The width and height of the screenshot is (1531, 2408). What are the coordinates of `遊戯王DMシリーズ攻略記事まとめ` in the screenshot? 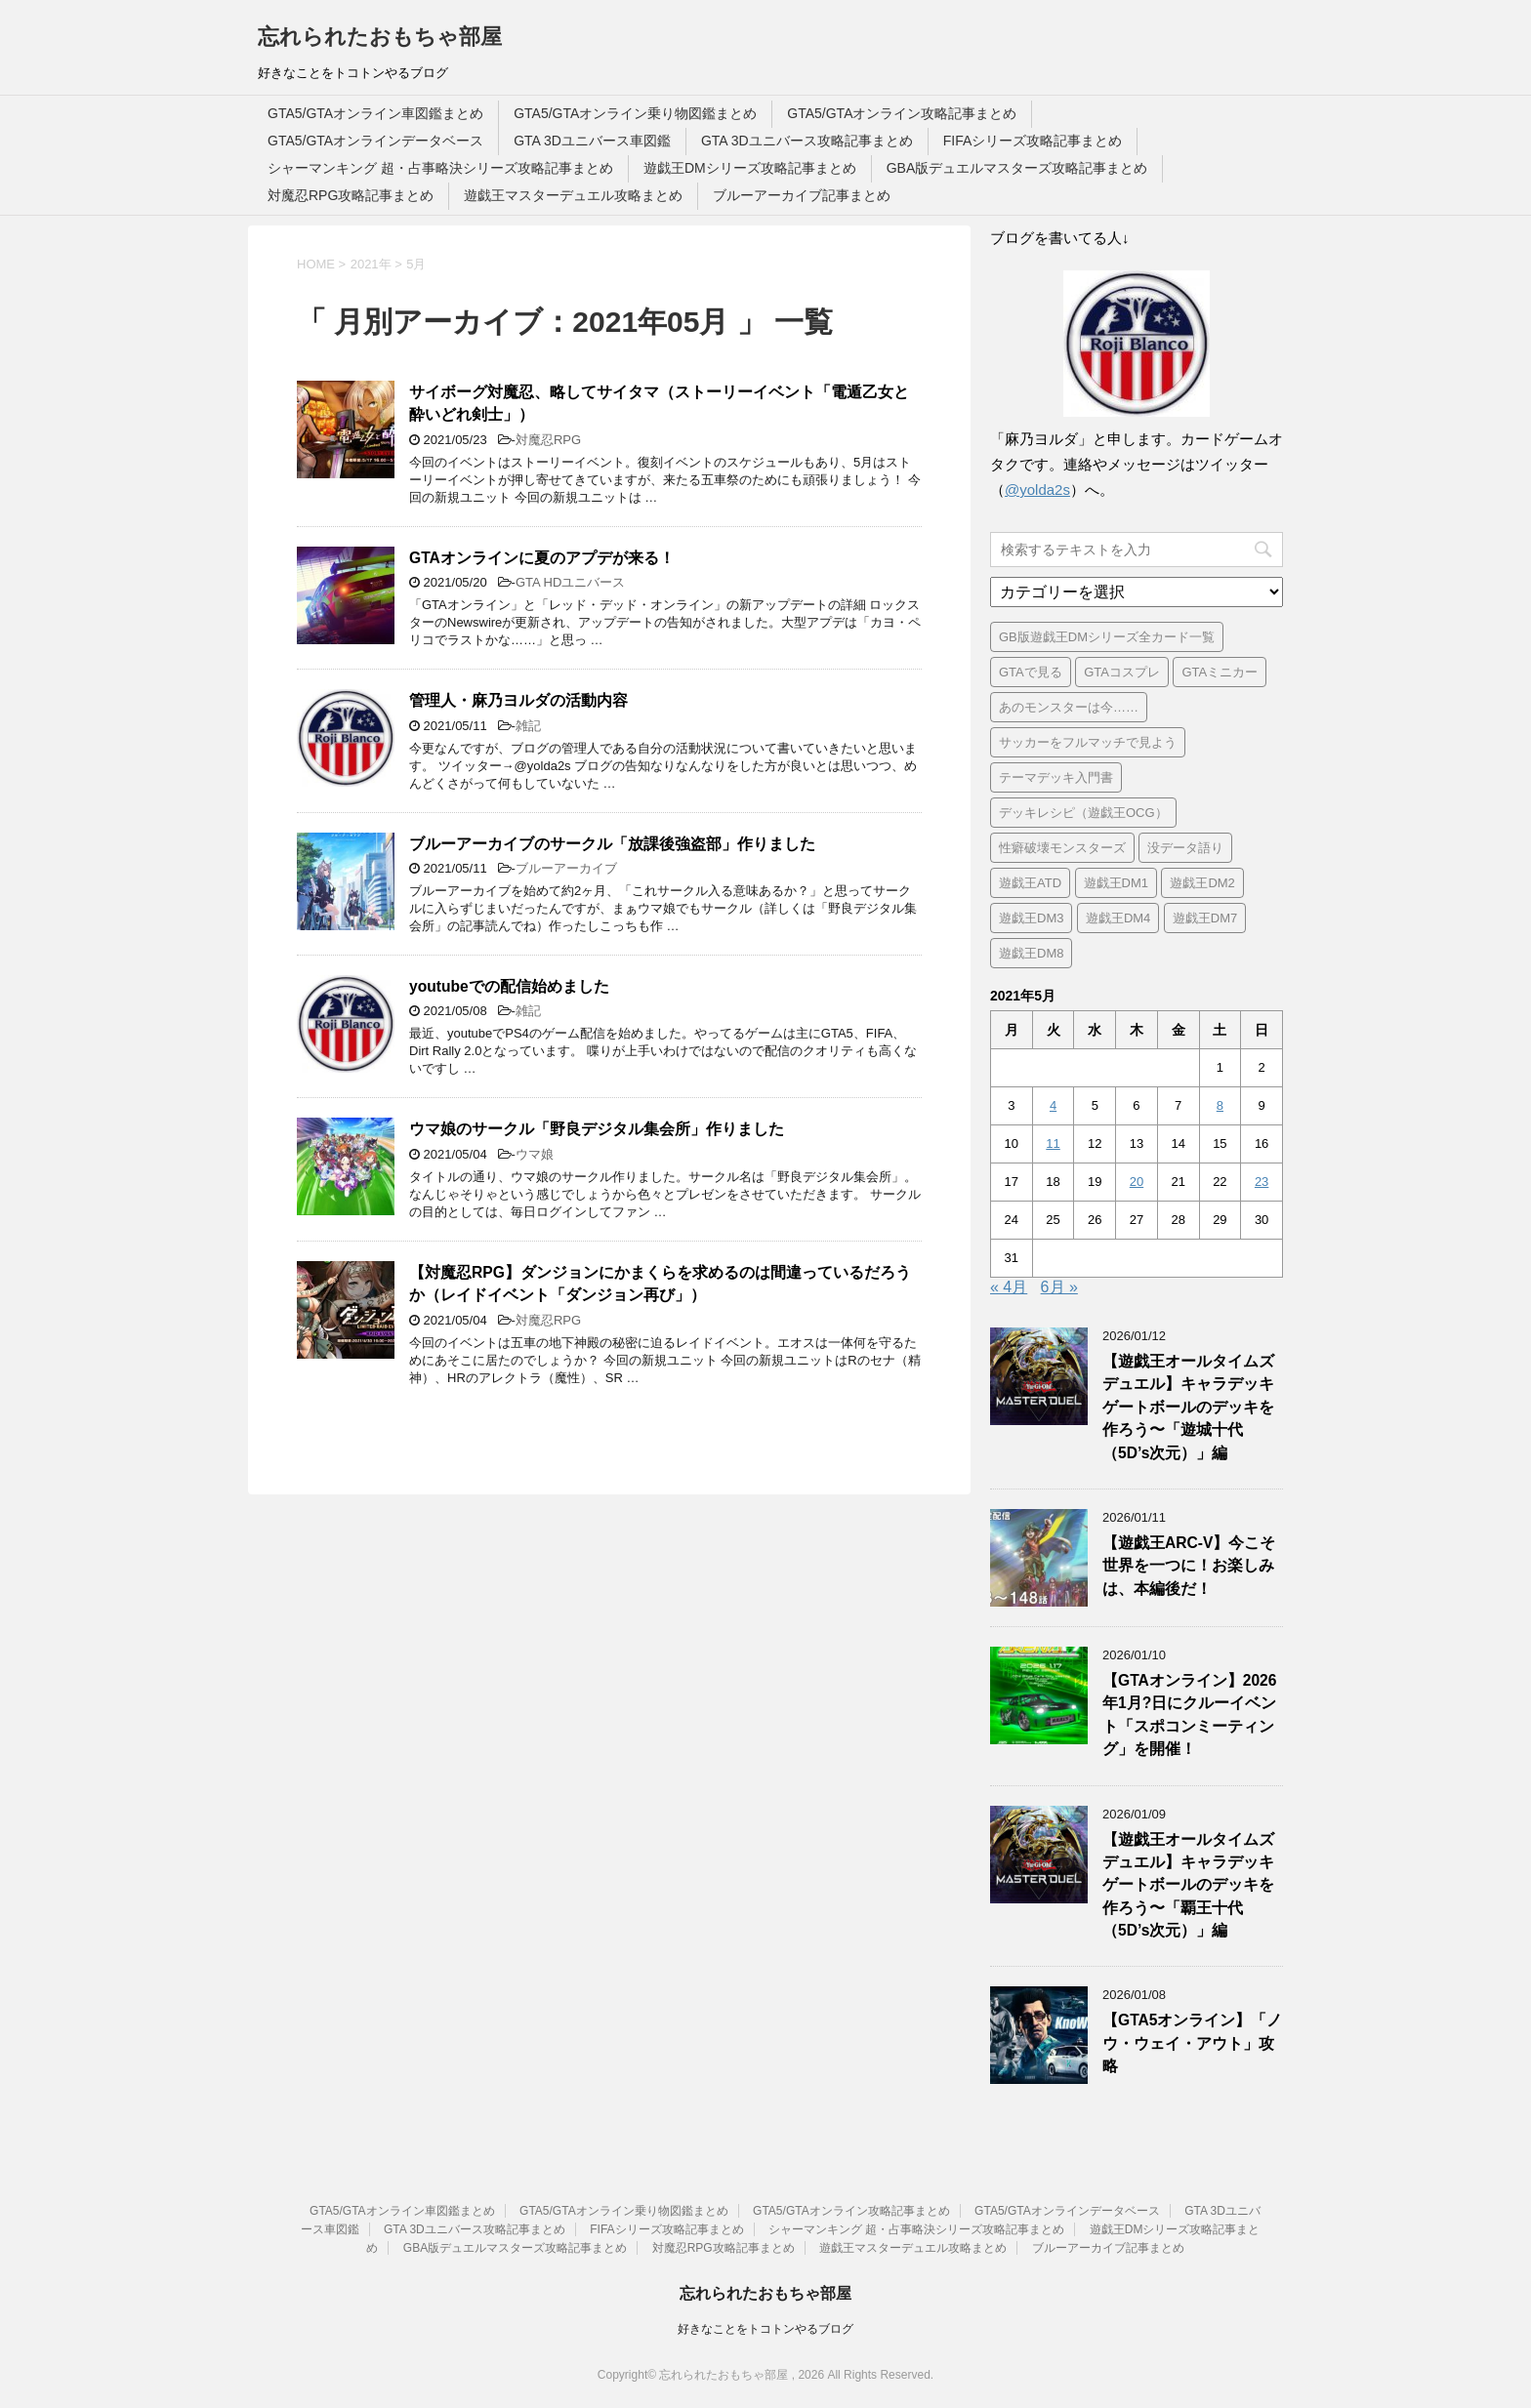 It's located at (749, 168).